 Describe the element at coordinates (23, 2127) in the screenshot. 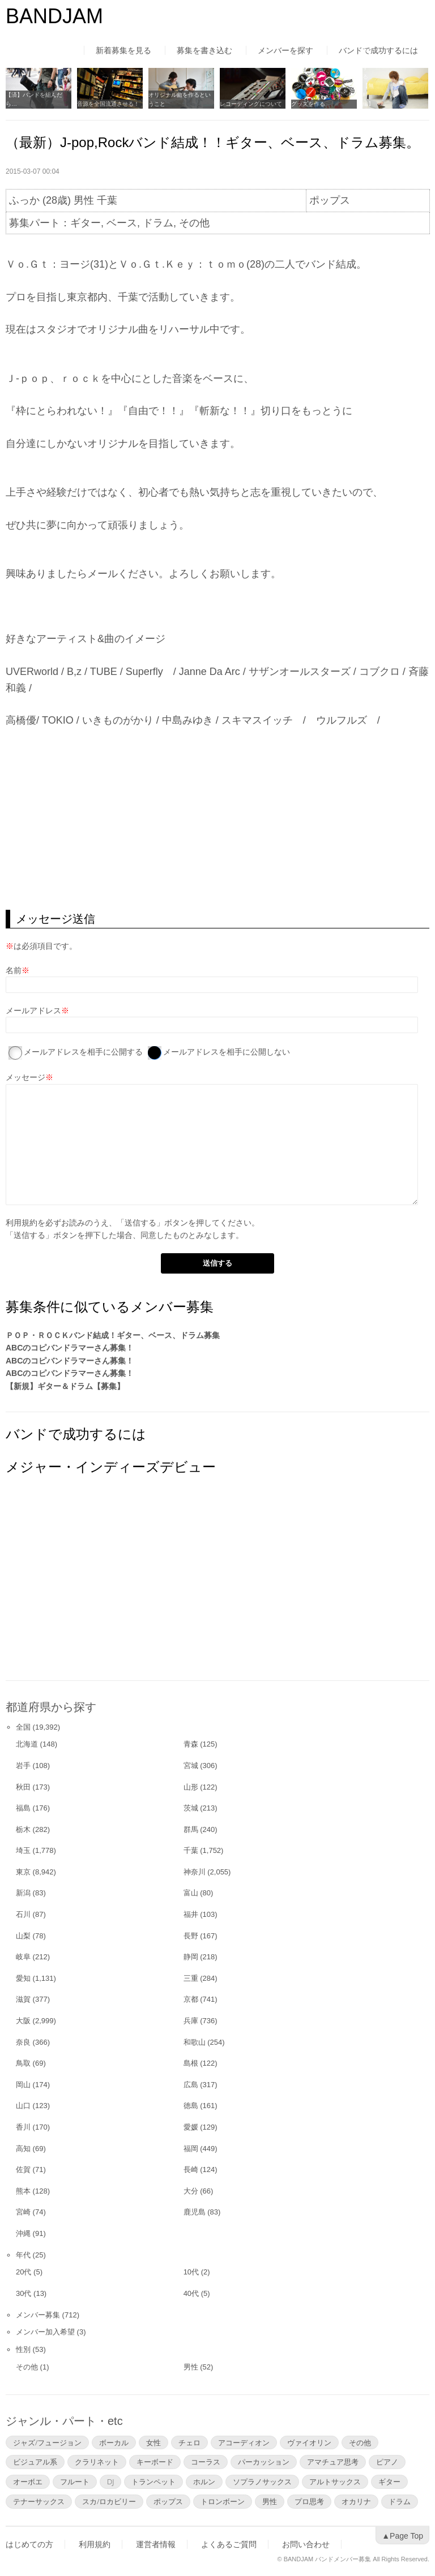

I see `香川` at that location.